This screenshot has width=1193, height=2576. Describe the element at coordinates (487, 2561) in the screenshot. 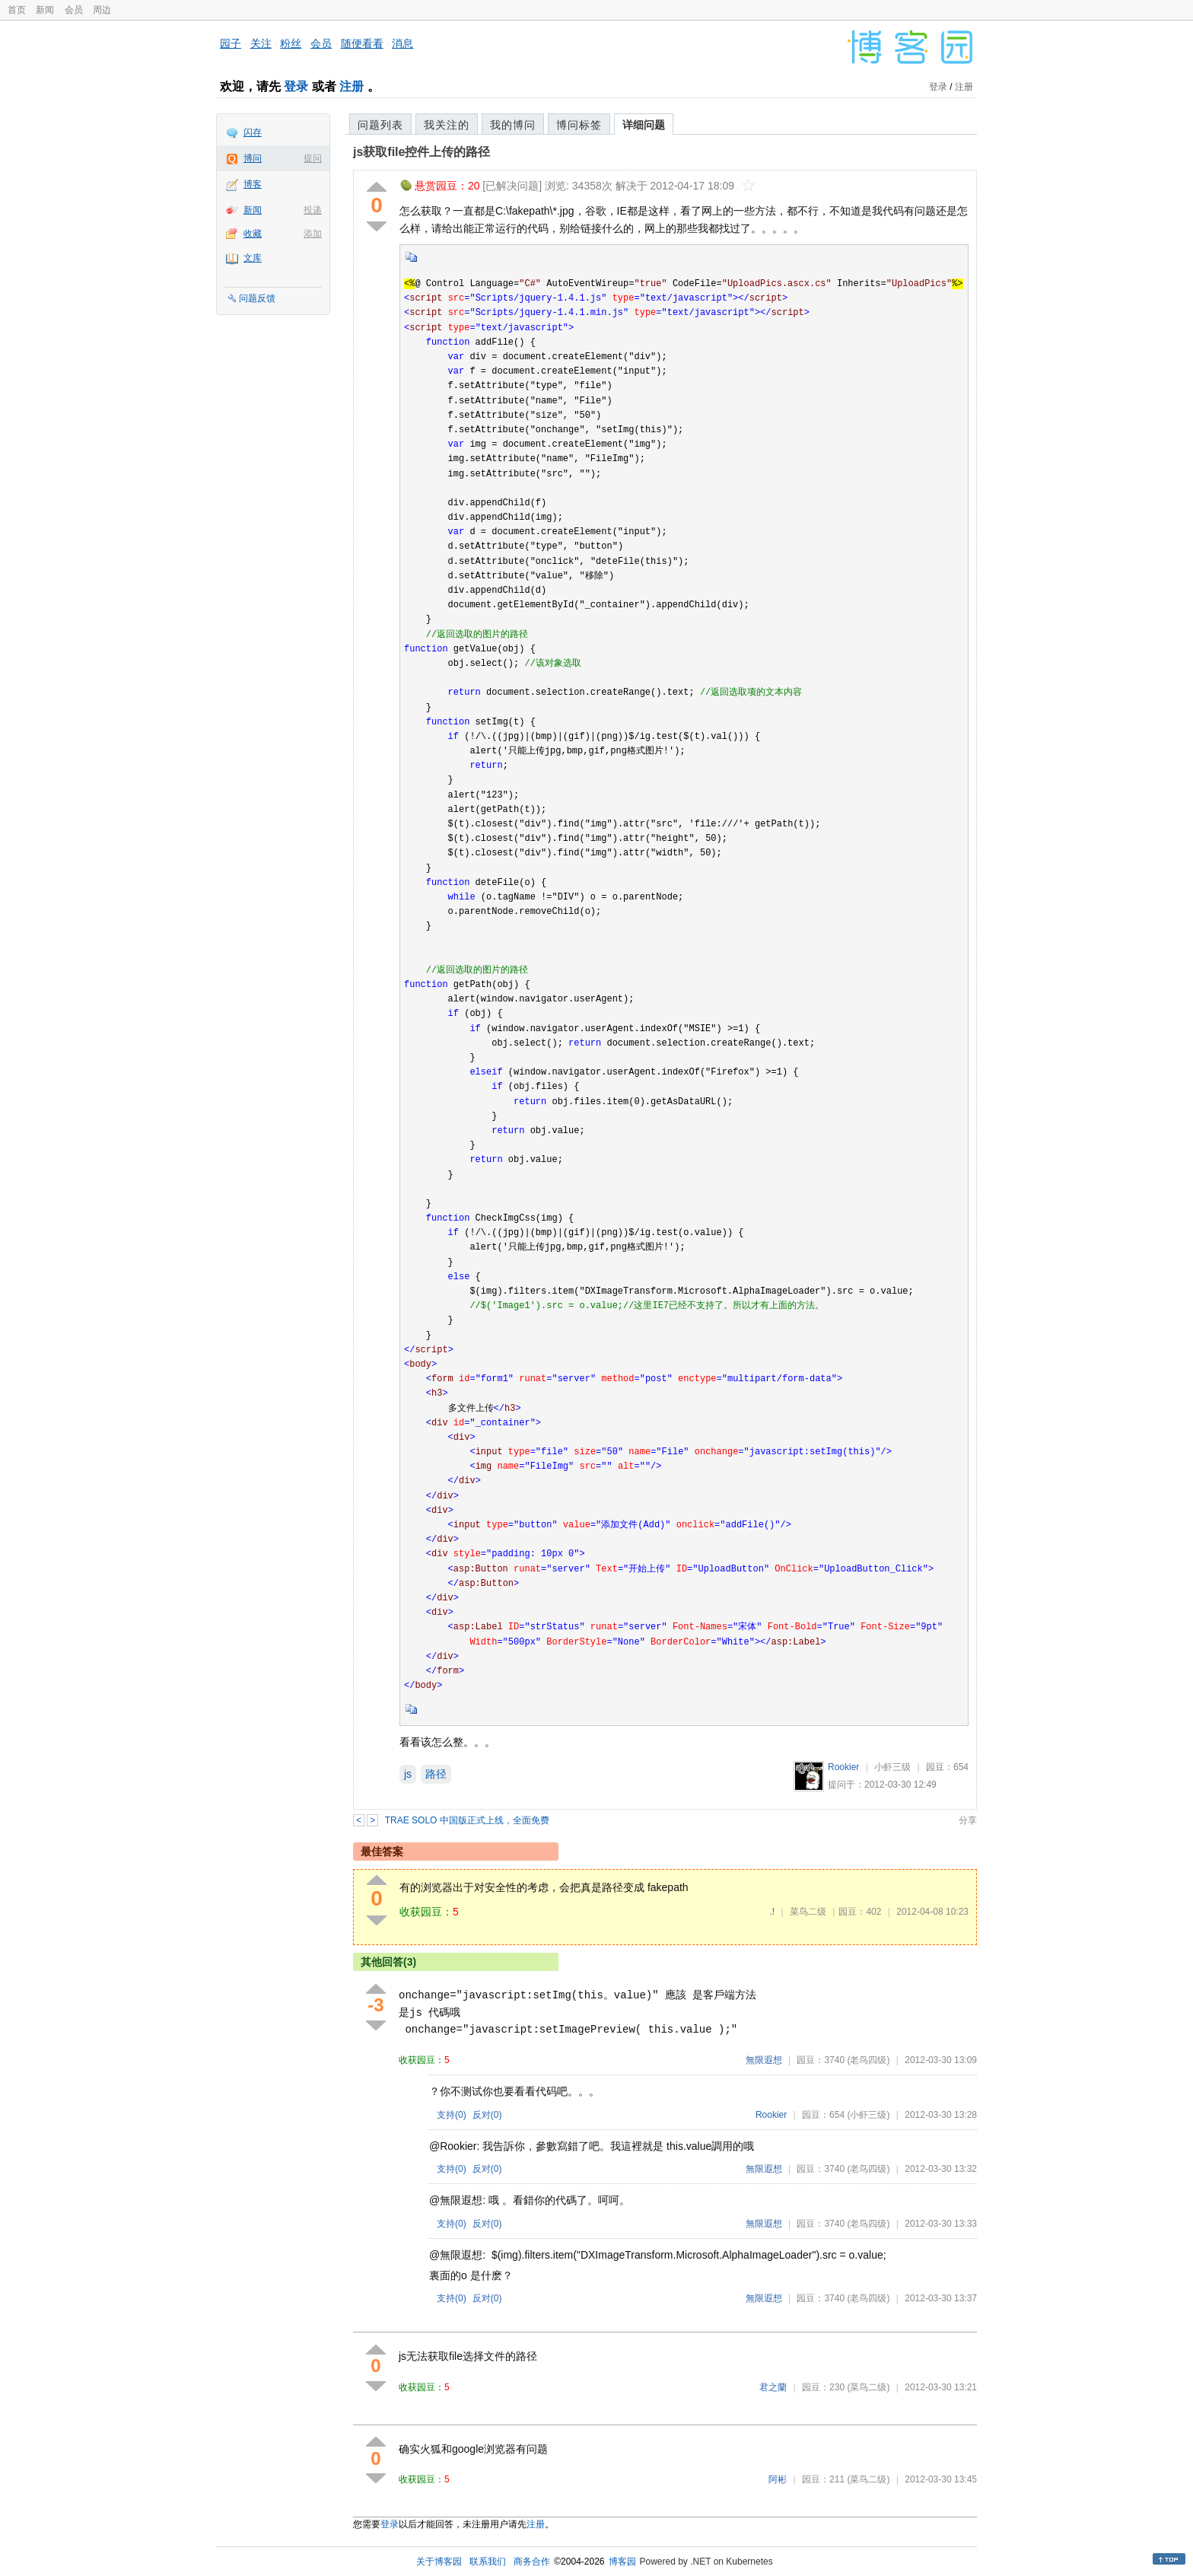

I see `联系我们` at that location.